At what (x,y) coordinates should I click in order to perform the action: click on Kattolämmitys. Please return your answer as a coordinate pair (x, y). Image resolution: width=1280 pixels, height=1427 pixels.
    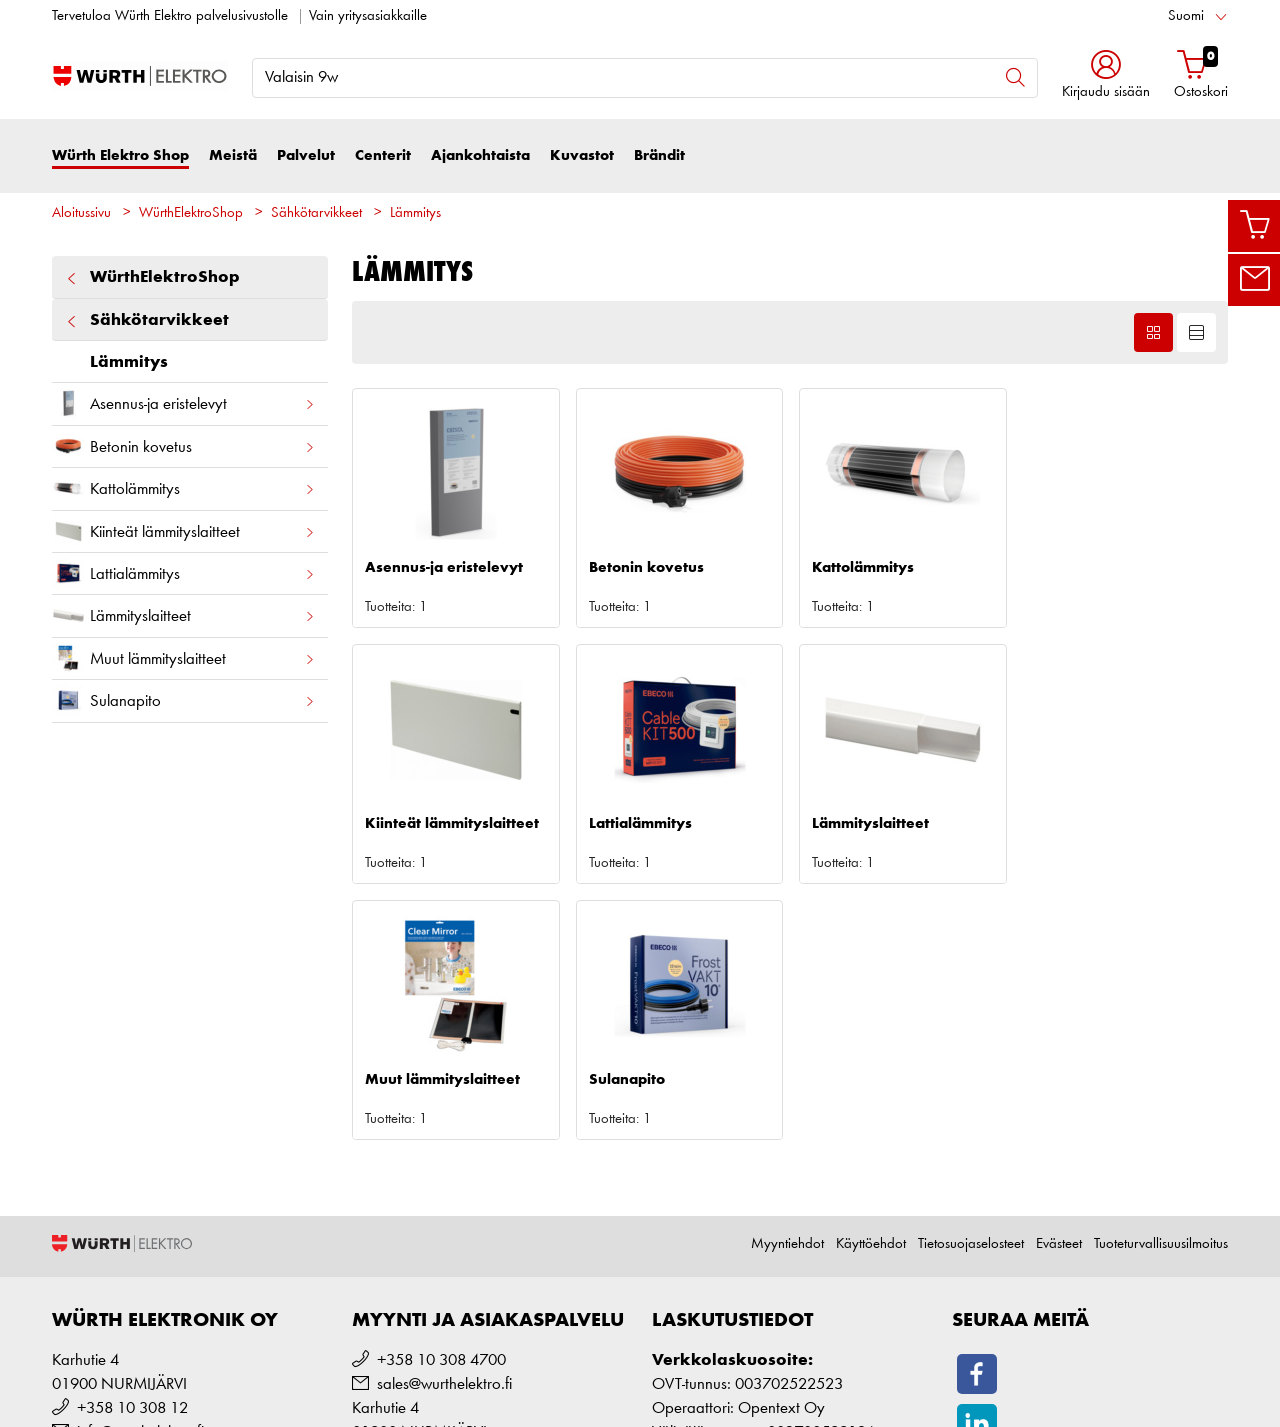
    Looking at the image, I should click on (184, 488).